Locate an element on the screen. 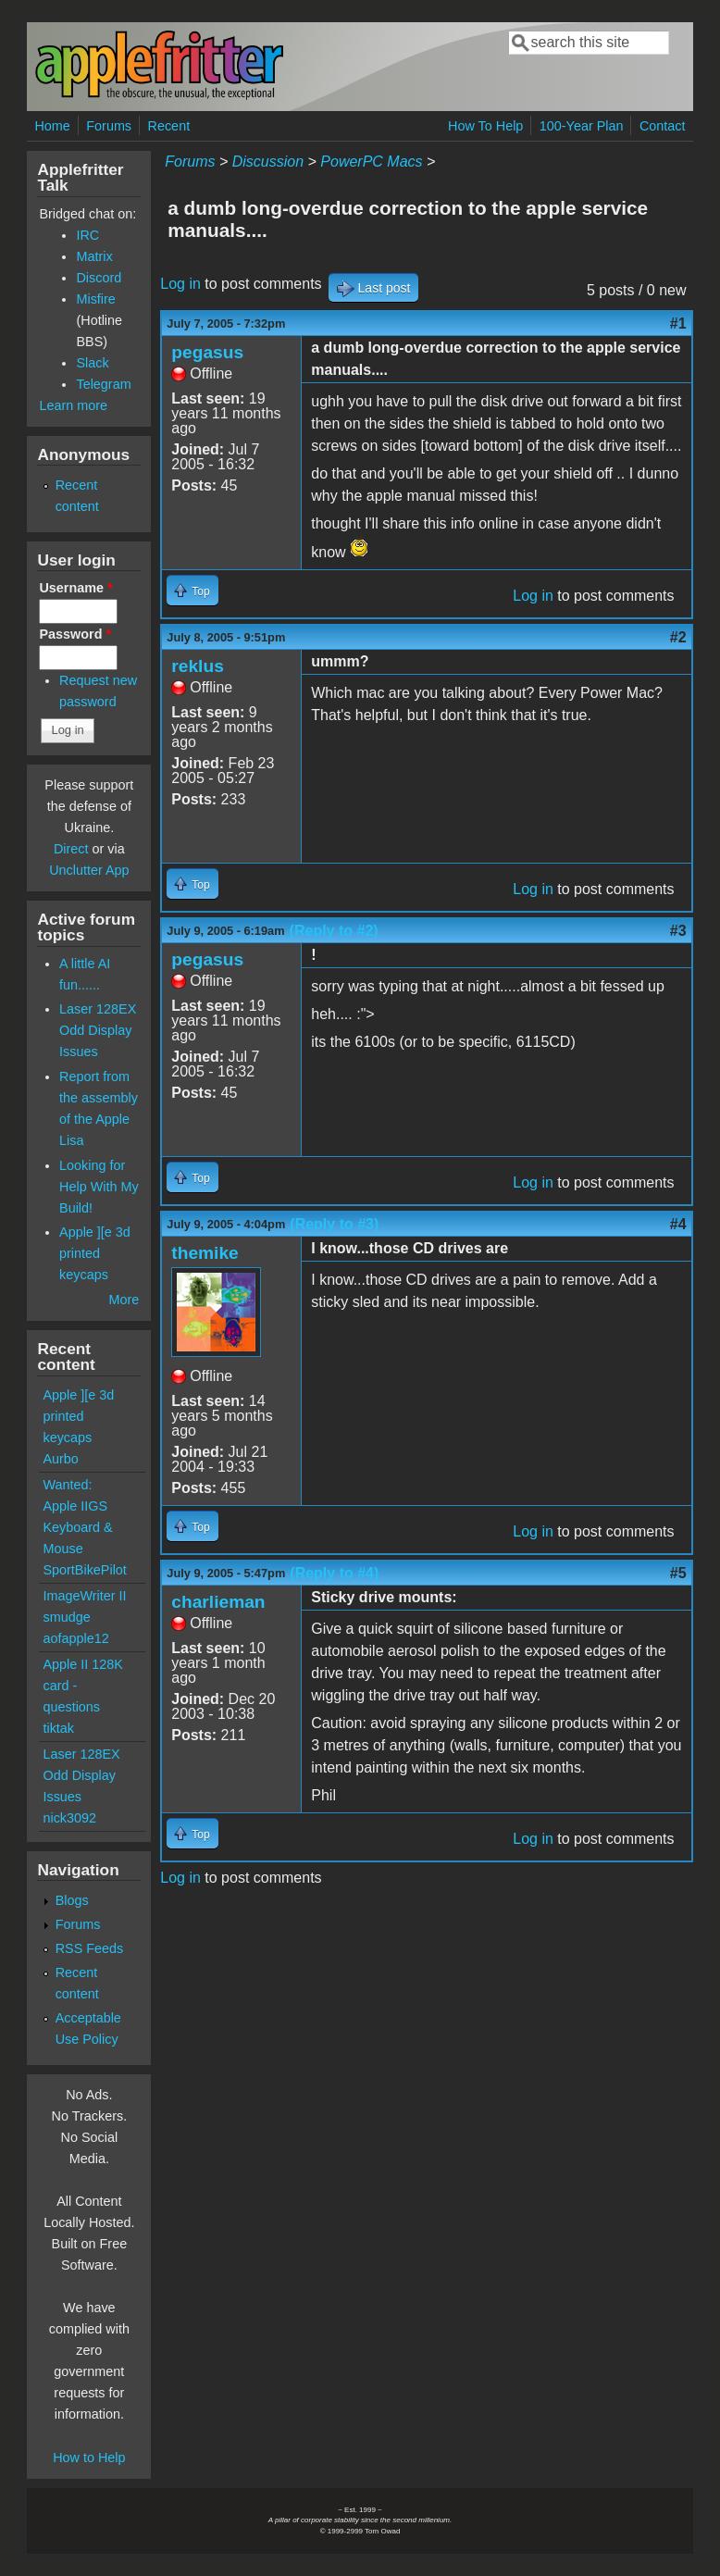 Image resolution: width=720 pixels, height=2576 pixels. pegasus is located at coordinates (207, 352).